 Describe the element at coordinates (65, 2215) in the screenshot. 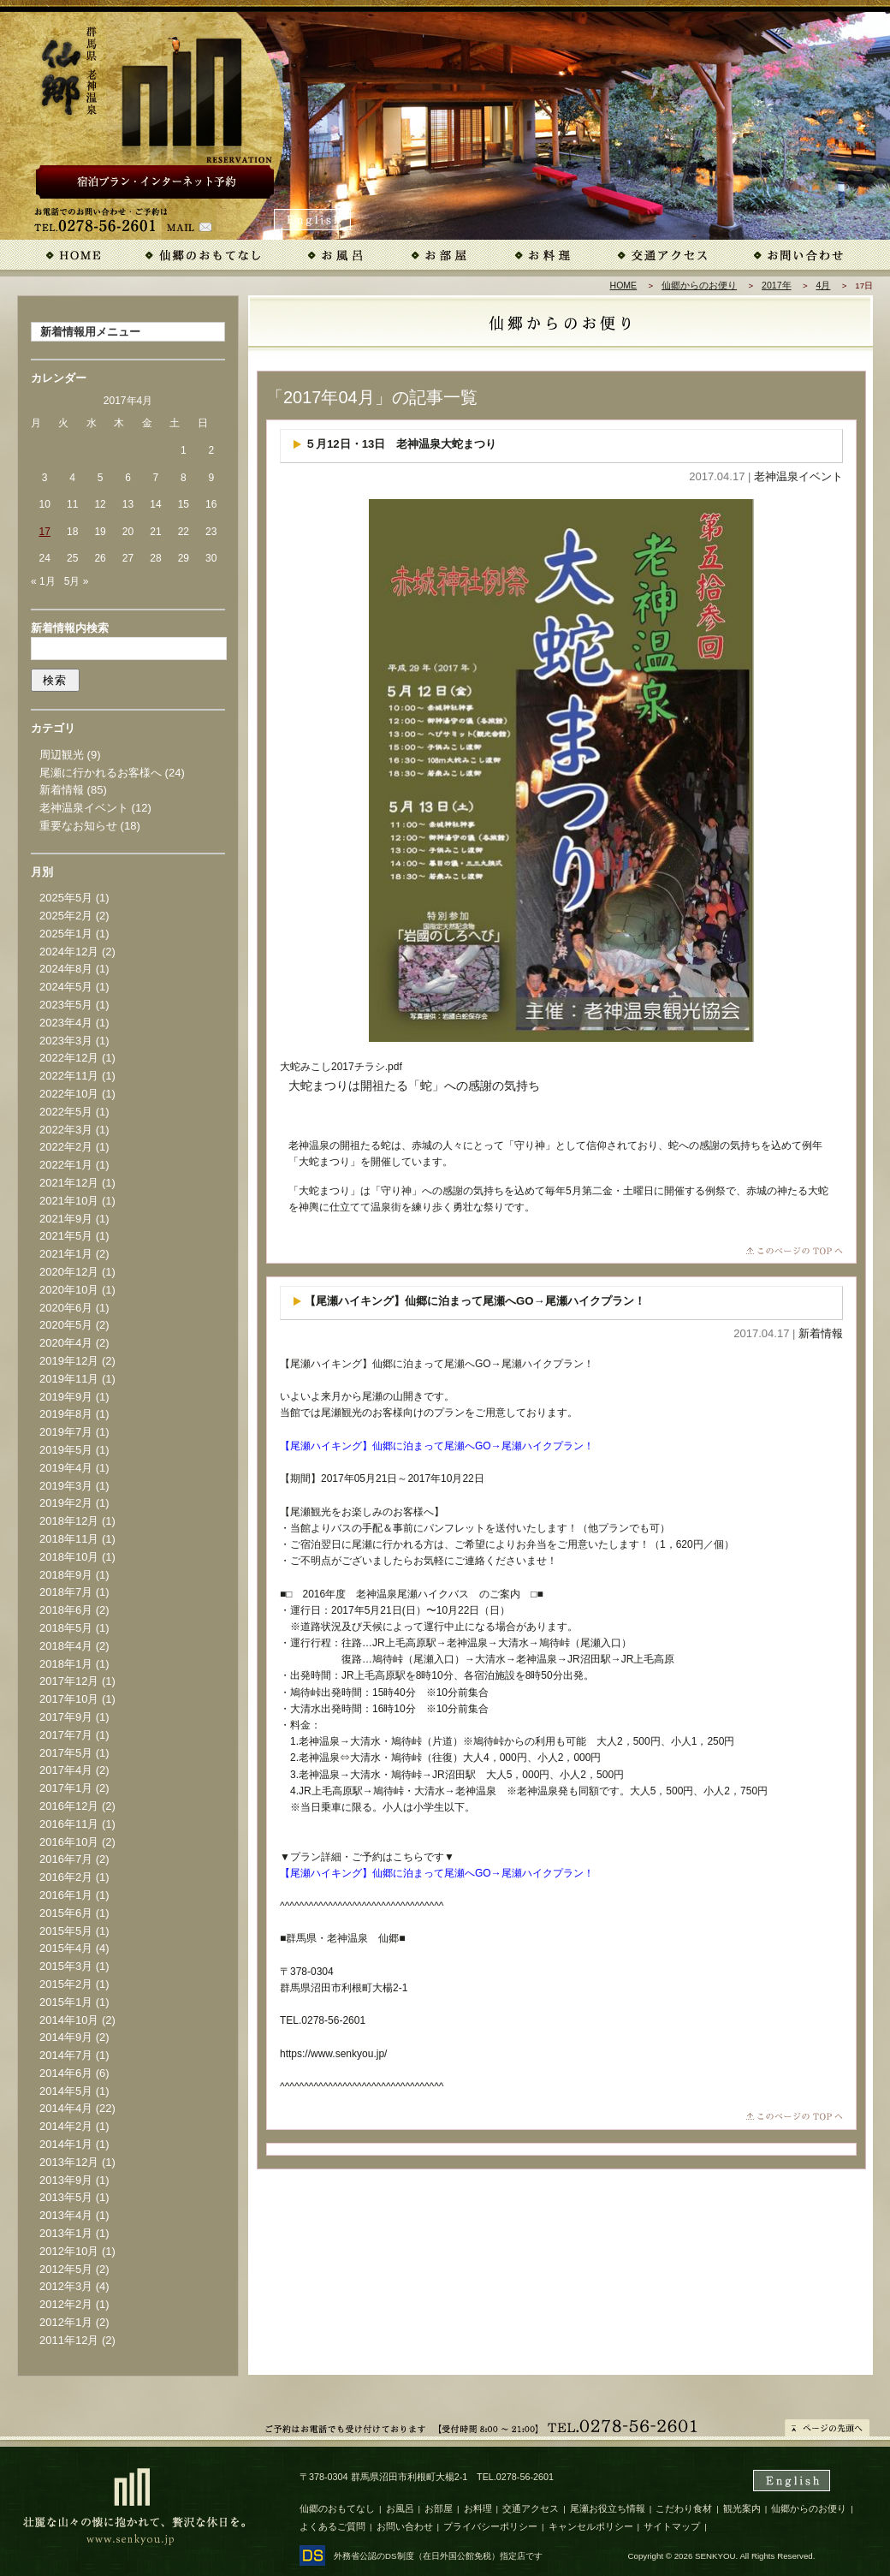

I see `2013年4月` at that location.